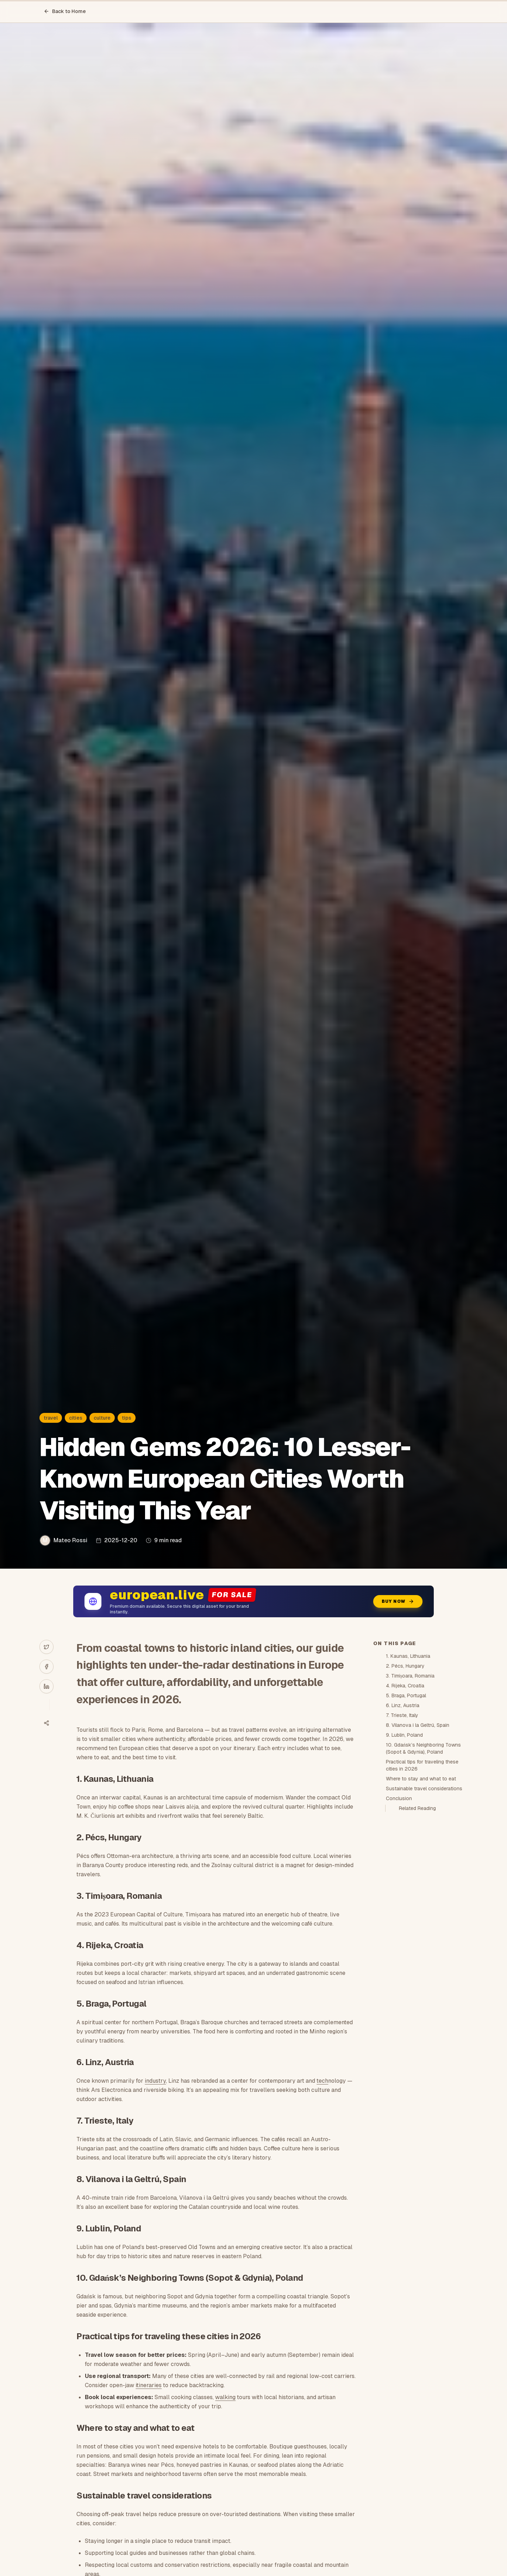  What do you see at coordinates (225, 2397) in the screenshot?
I see `walking` at bounding box center [225, 2397].